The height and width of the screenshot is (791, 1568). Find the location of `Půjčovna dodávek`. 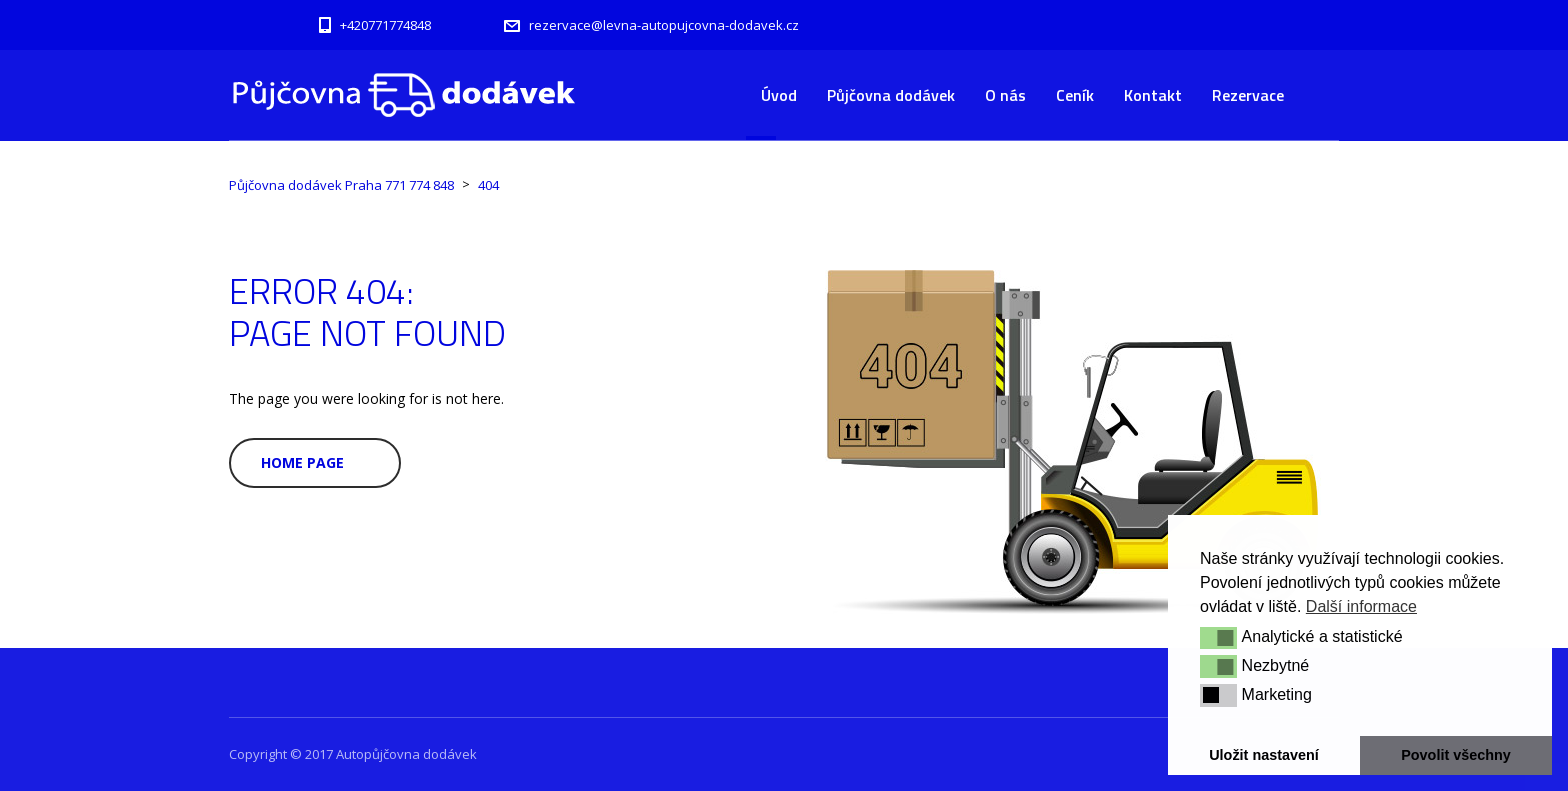

Půjčovna dodávek is located at coordinates (891, 95).